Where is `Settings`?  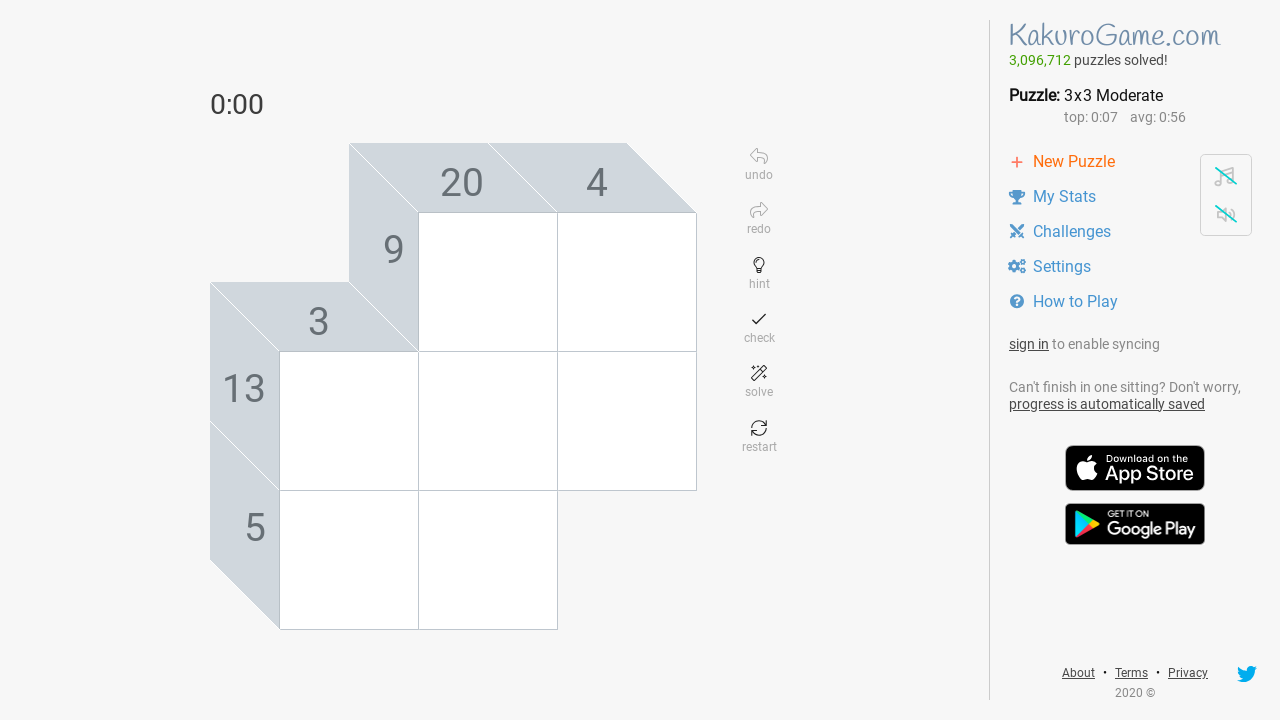 Settings is located at coordinates (1049, 266).